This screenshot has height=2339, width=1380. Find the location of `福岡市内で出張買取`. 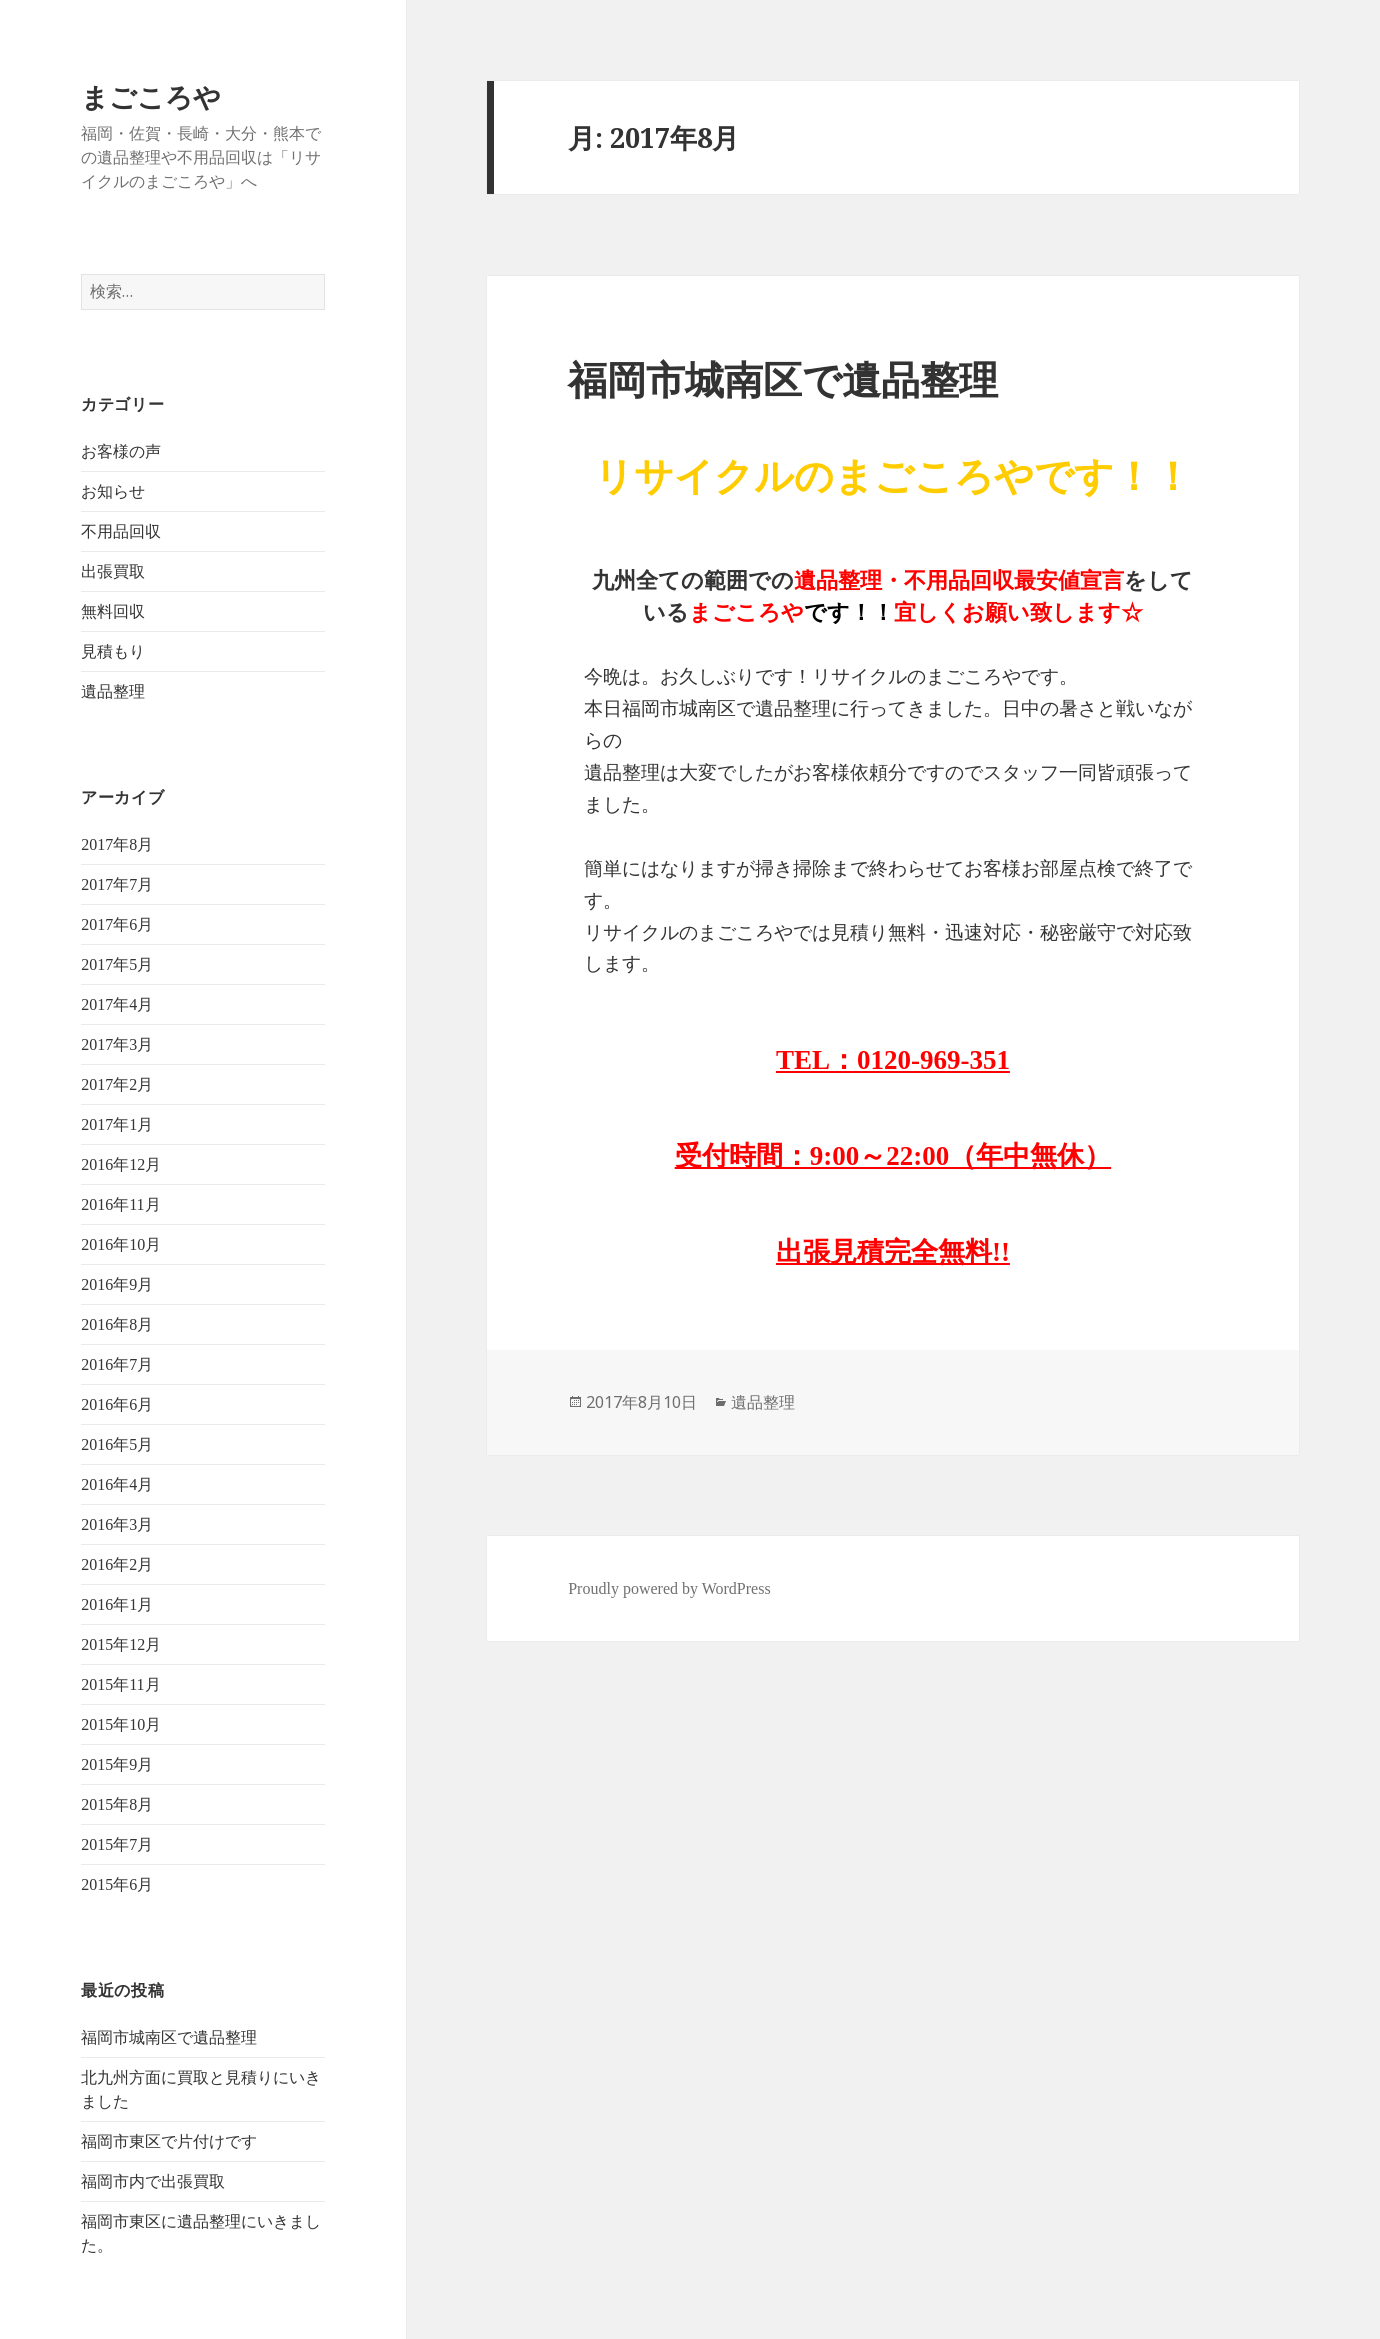

福岡市内で出張買取 is located at coordinates (153, 2181).